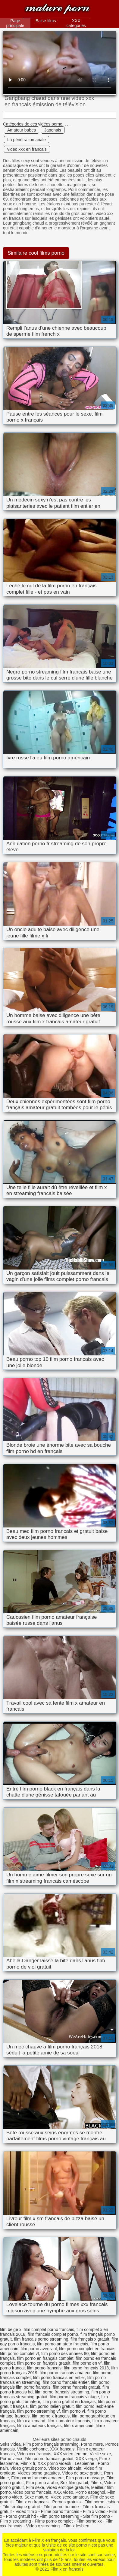 The width and height of the screenshot is (119, 2576). Describe the element at coordinates (63, 2492) in the screenshot. I see `XXX vidéo` at that location.